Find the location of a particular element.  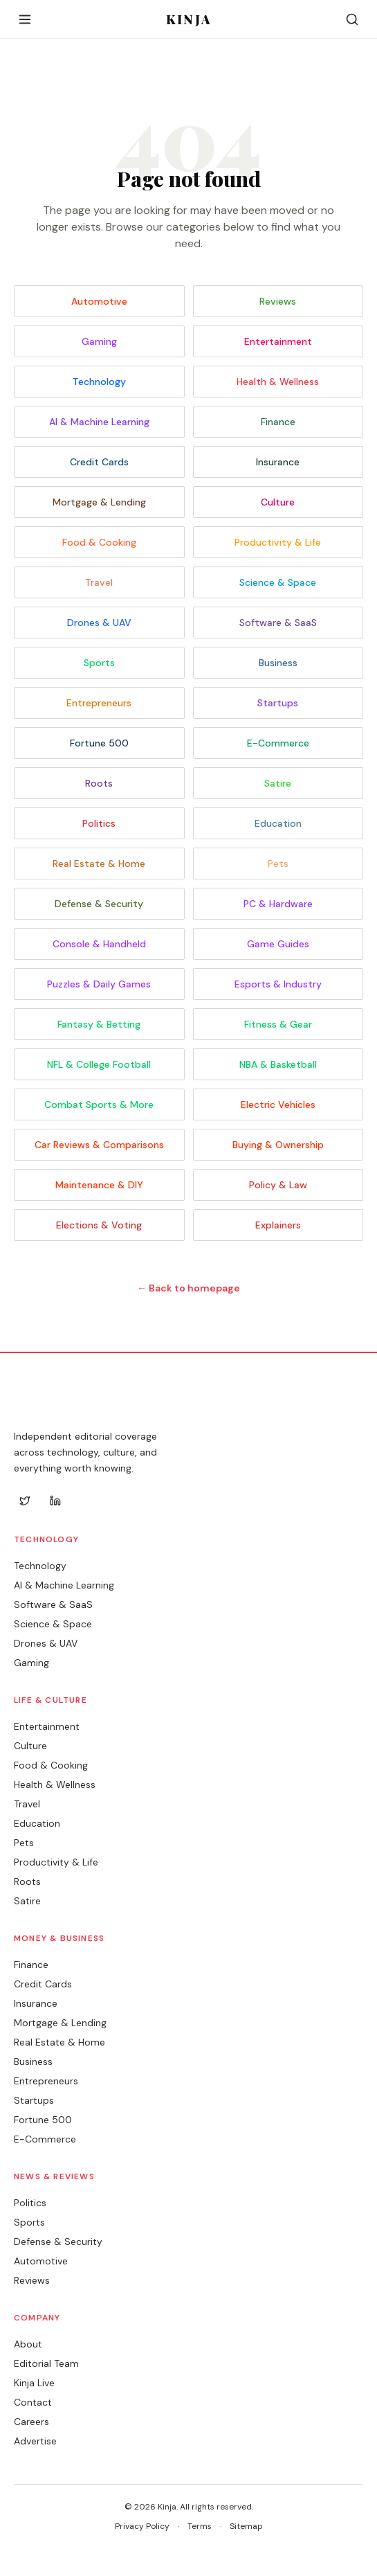

Pets is located at coordinates (278, 863).